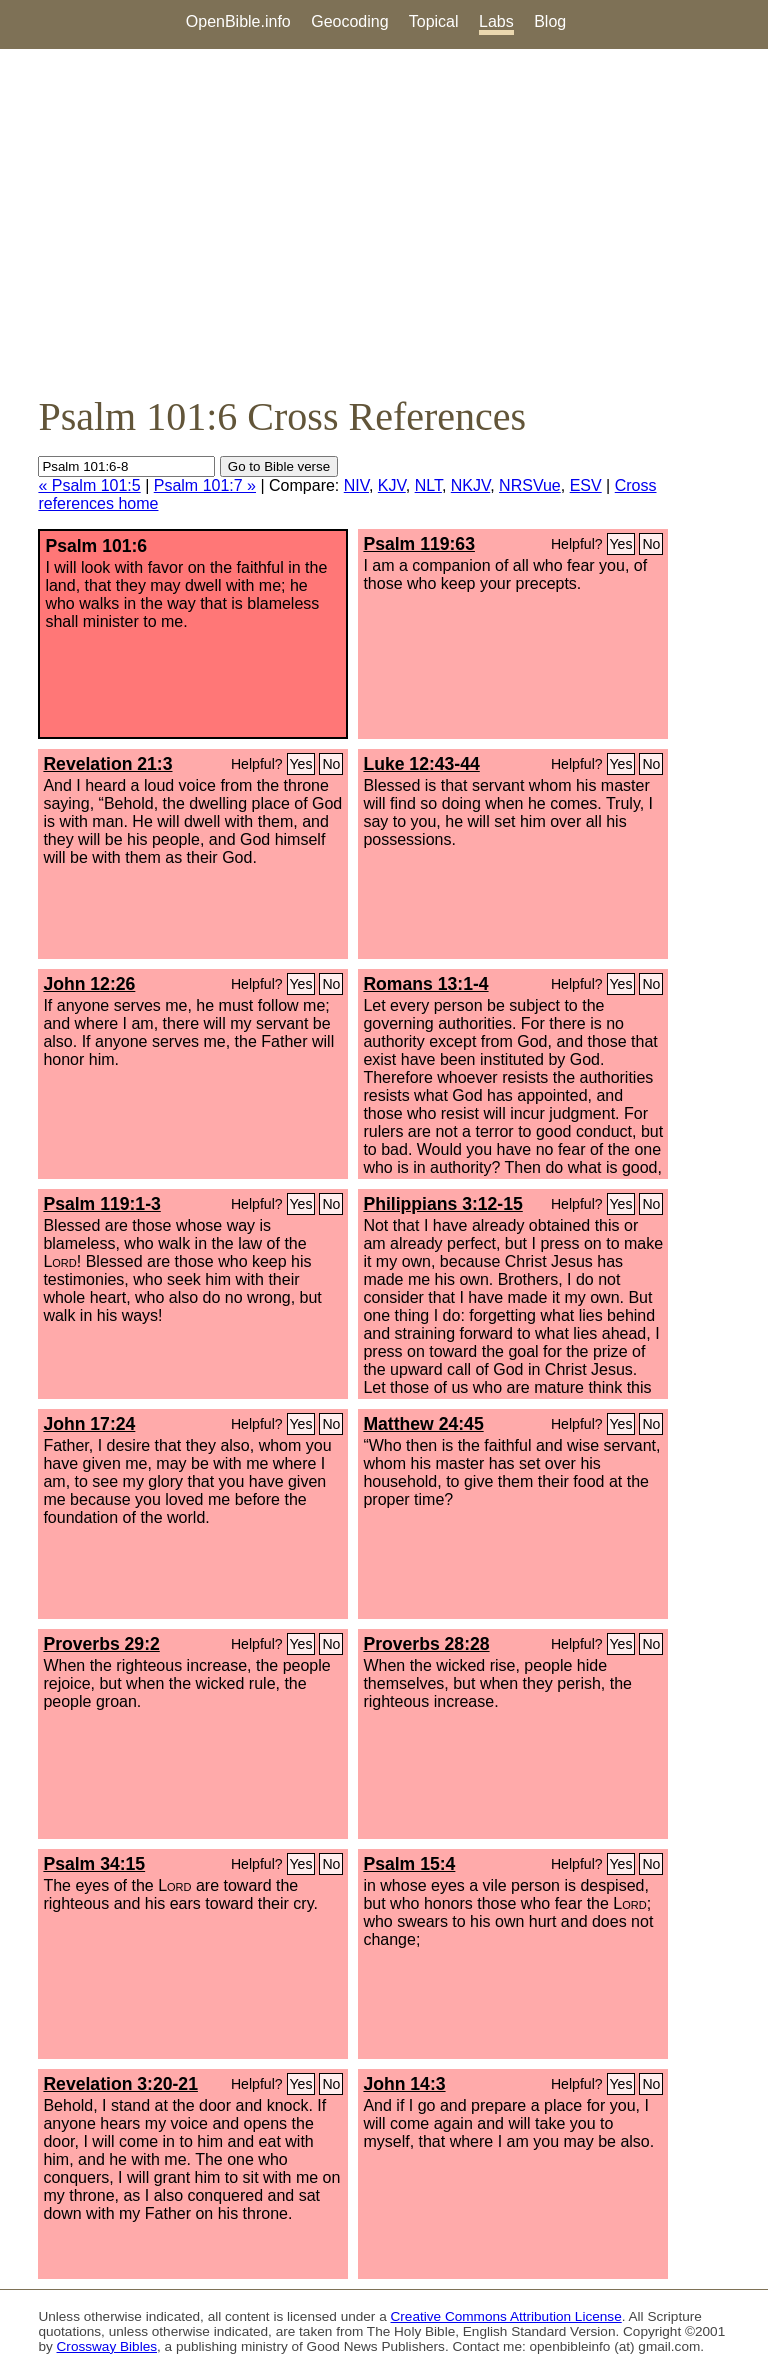 The width and height of the screenshot is (768, 2367). Describe the element at coordinates (356, 485) in the screenshot. I see `NIV` at that location.